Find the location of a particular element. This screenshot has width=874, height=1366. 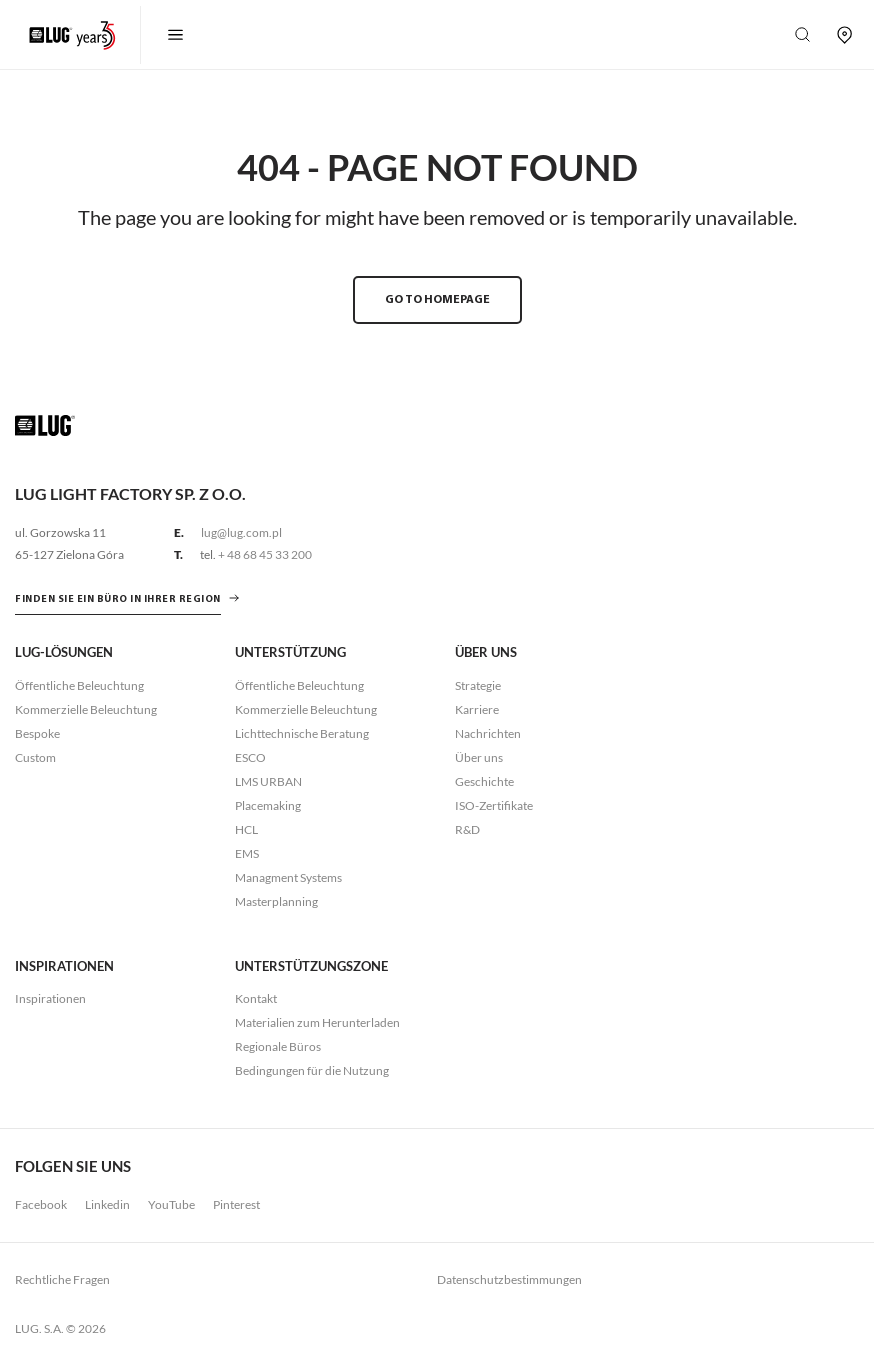

R&D is located at coordinates (467, 829).